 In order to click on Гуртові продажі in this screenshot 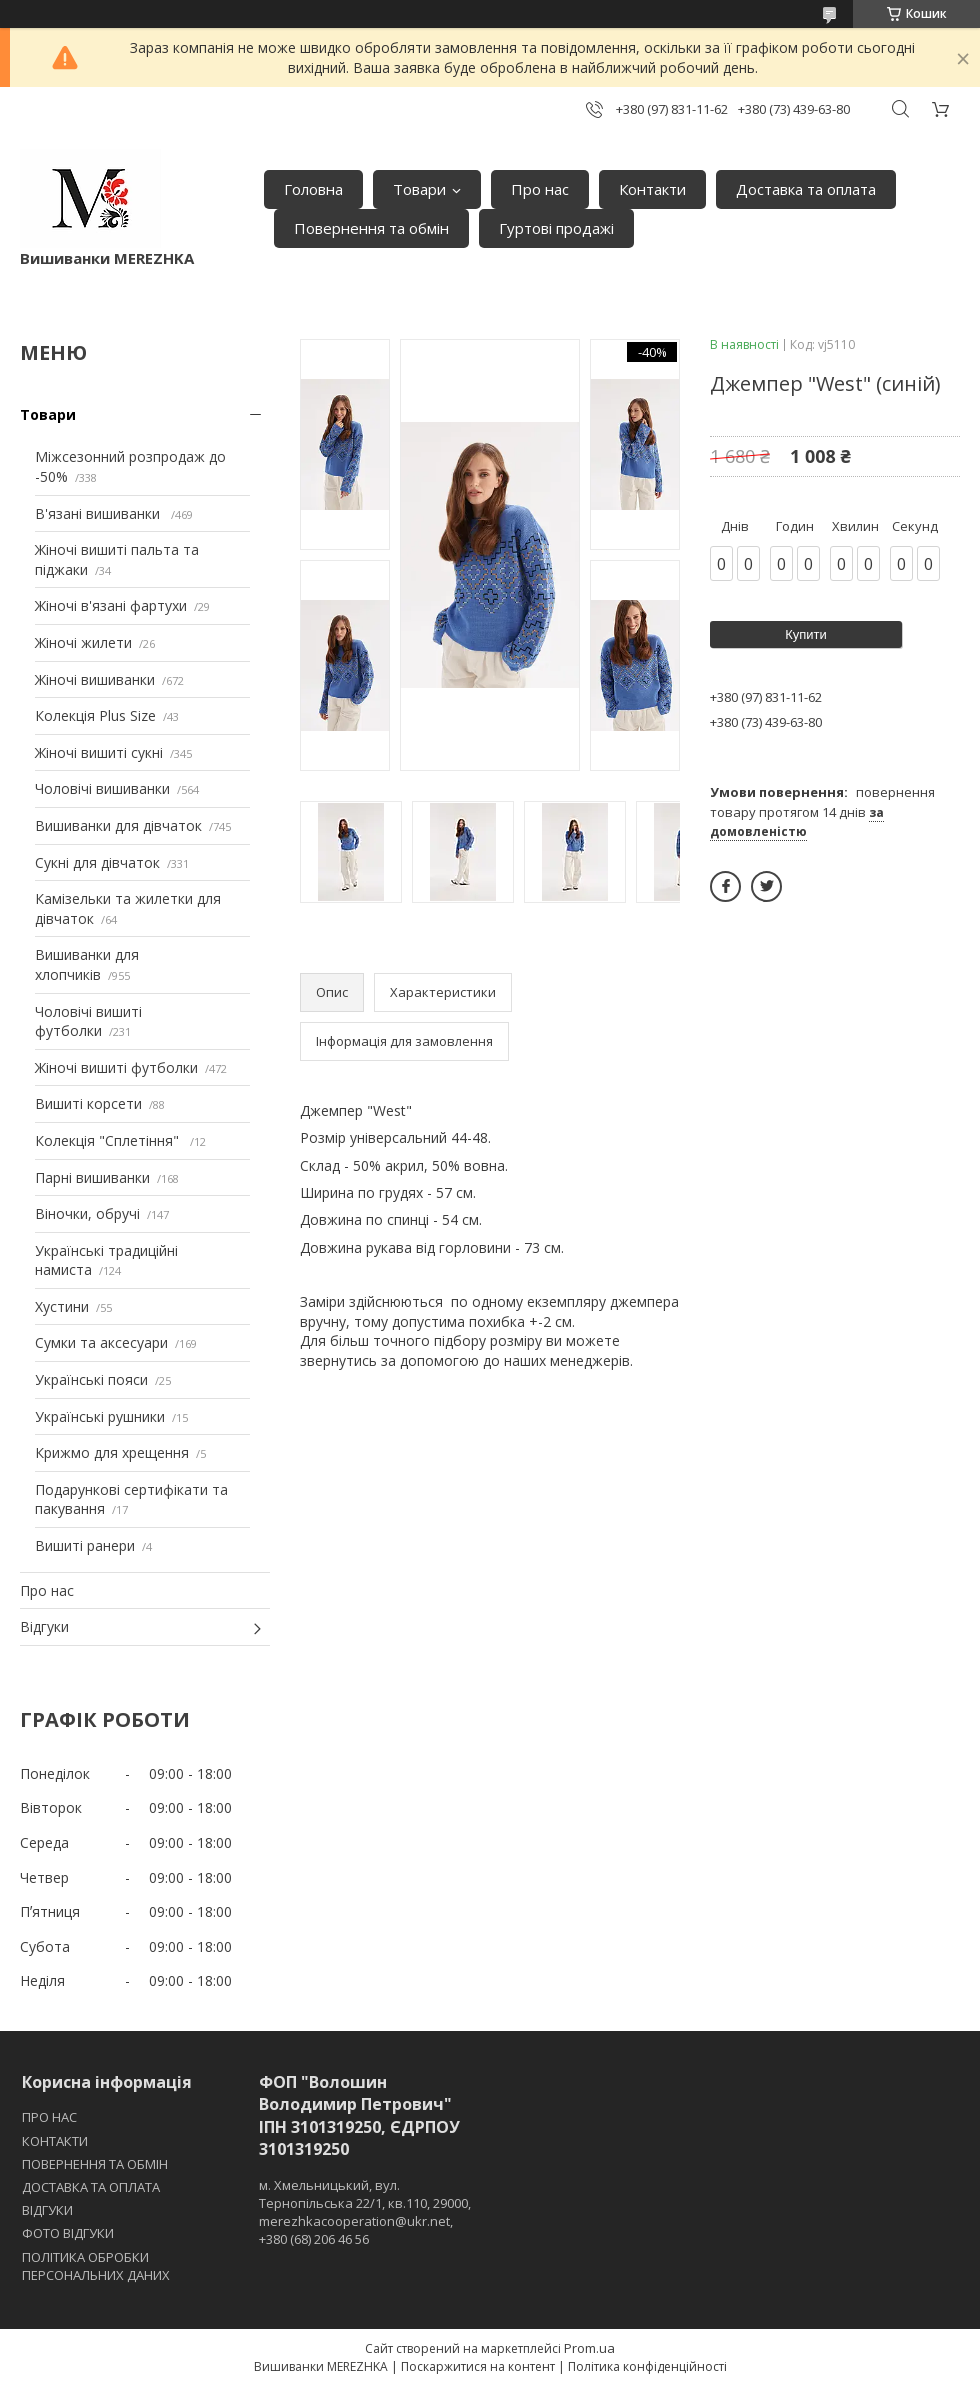, I will do `click(556, 228)`.